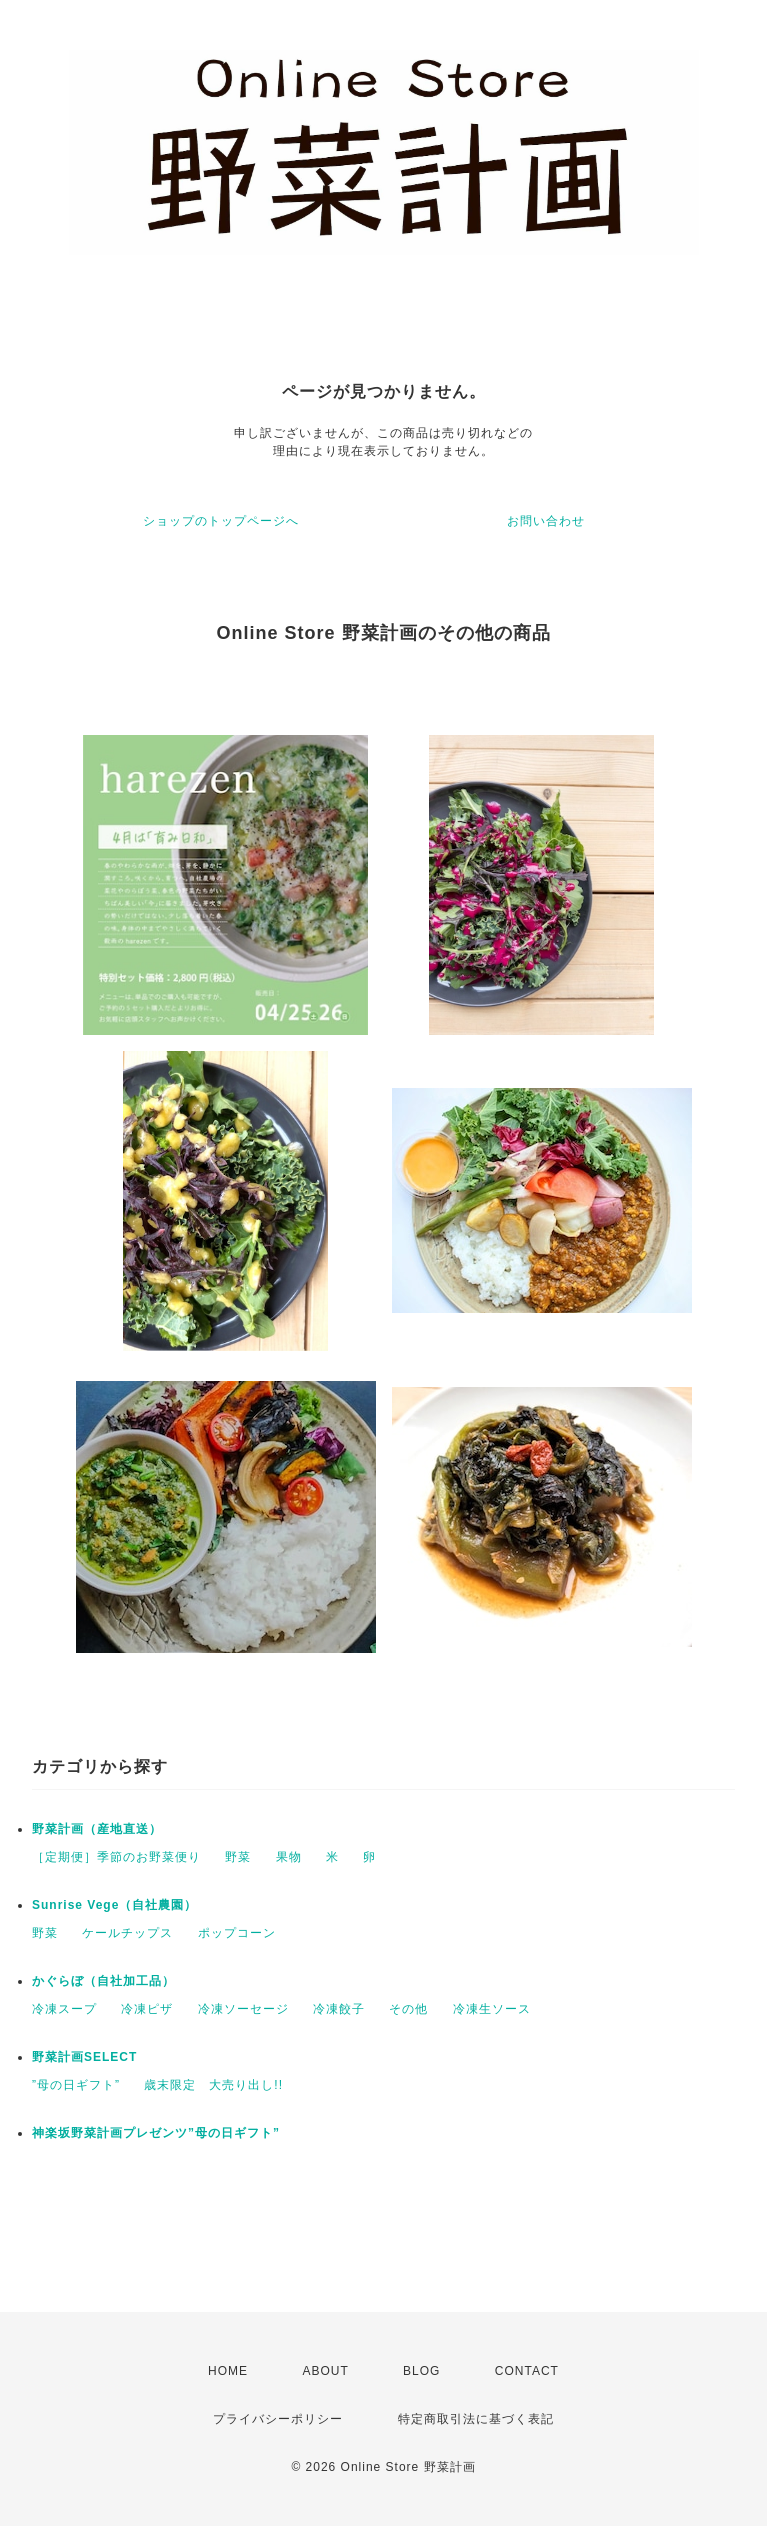 The image size is (767, 2526). I want to click on 冷凍生ソース, so click(492, 2009).